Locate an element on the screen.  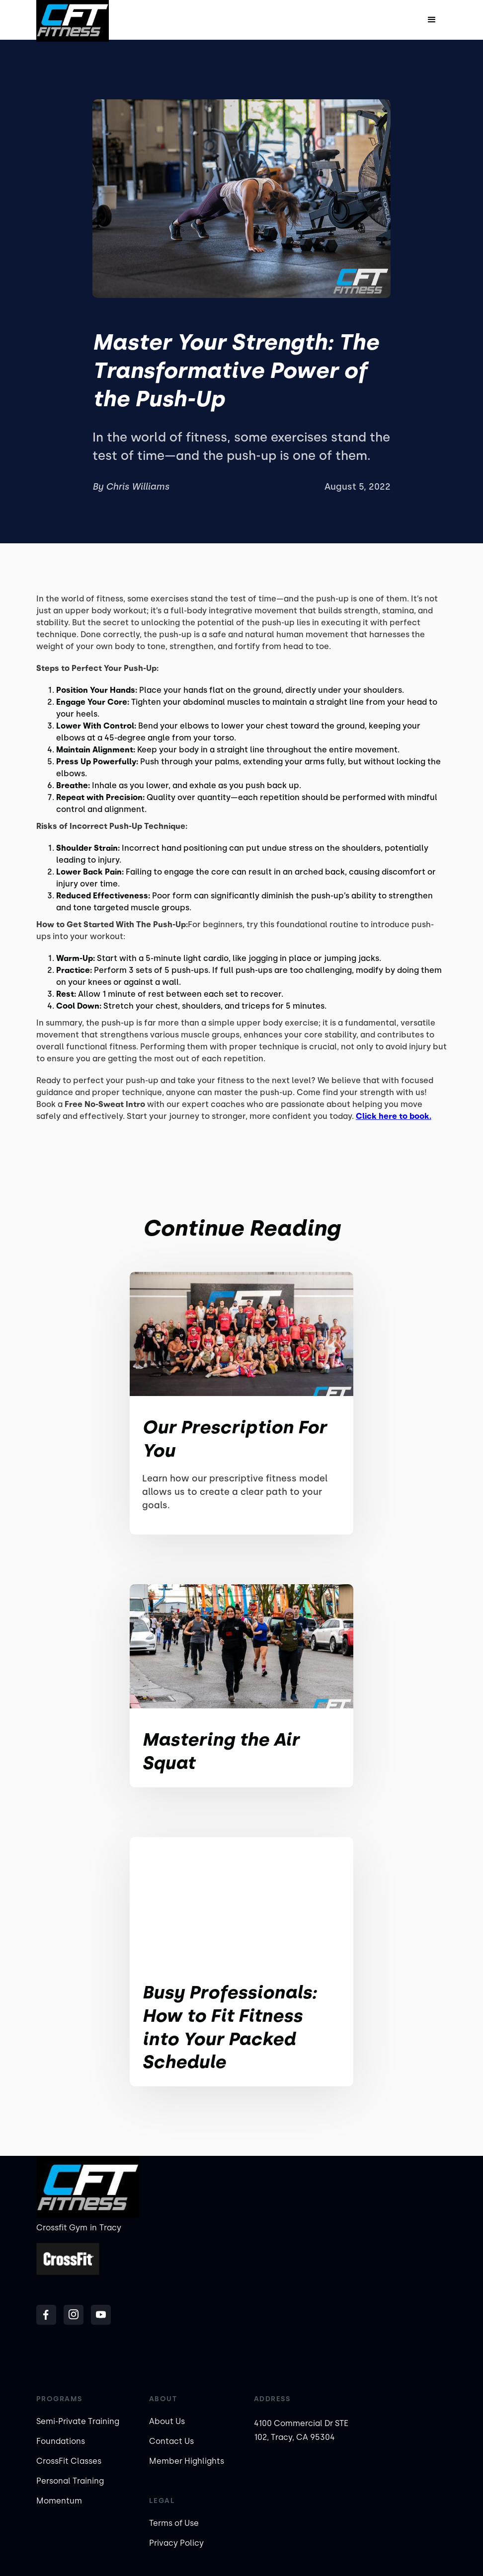
Contact Us is located at coordinates (171, 2441).